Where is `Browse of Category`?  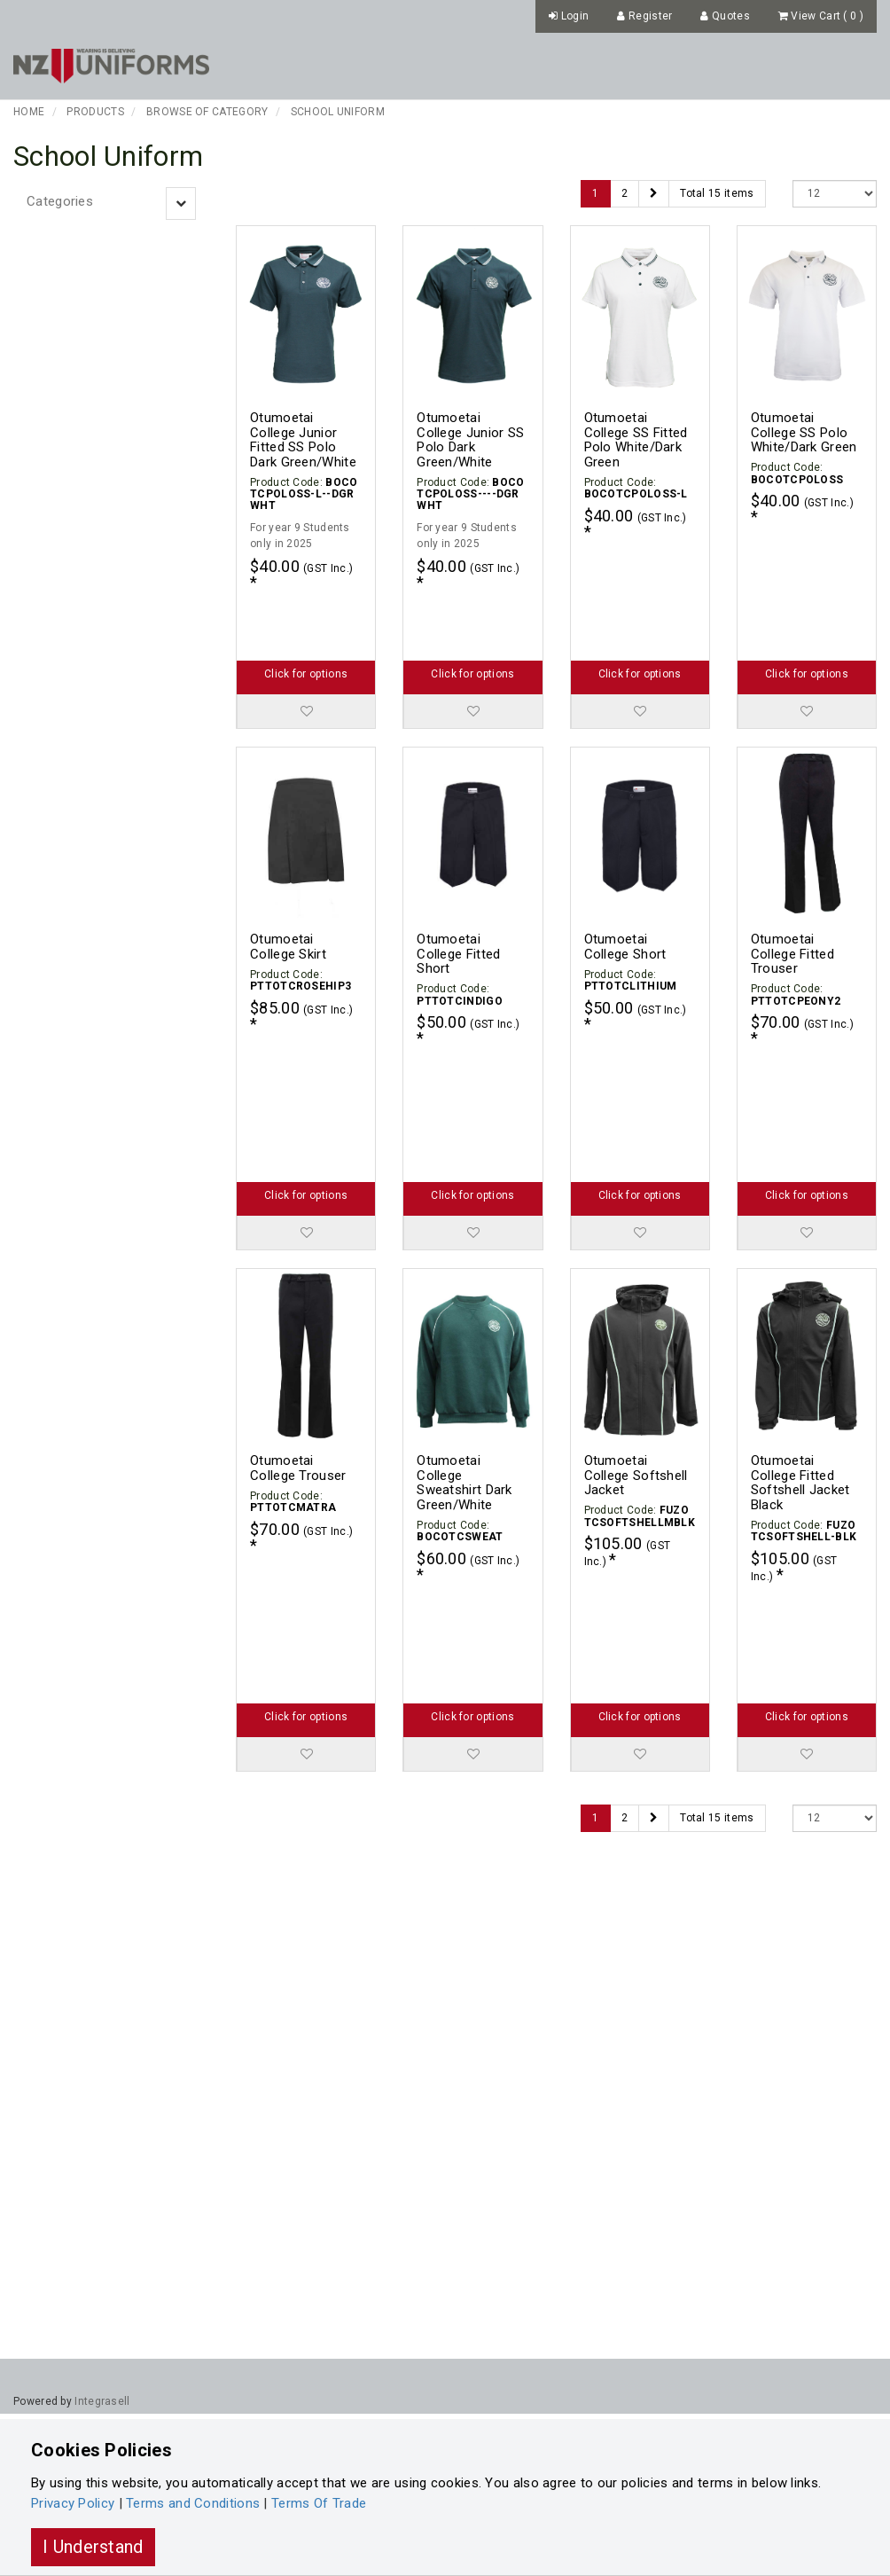 Browse of Category is located at coordinates (207, 112).